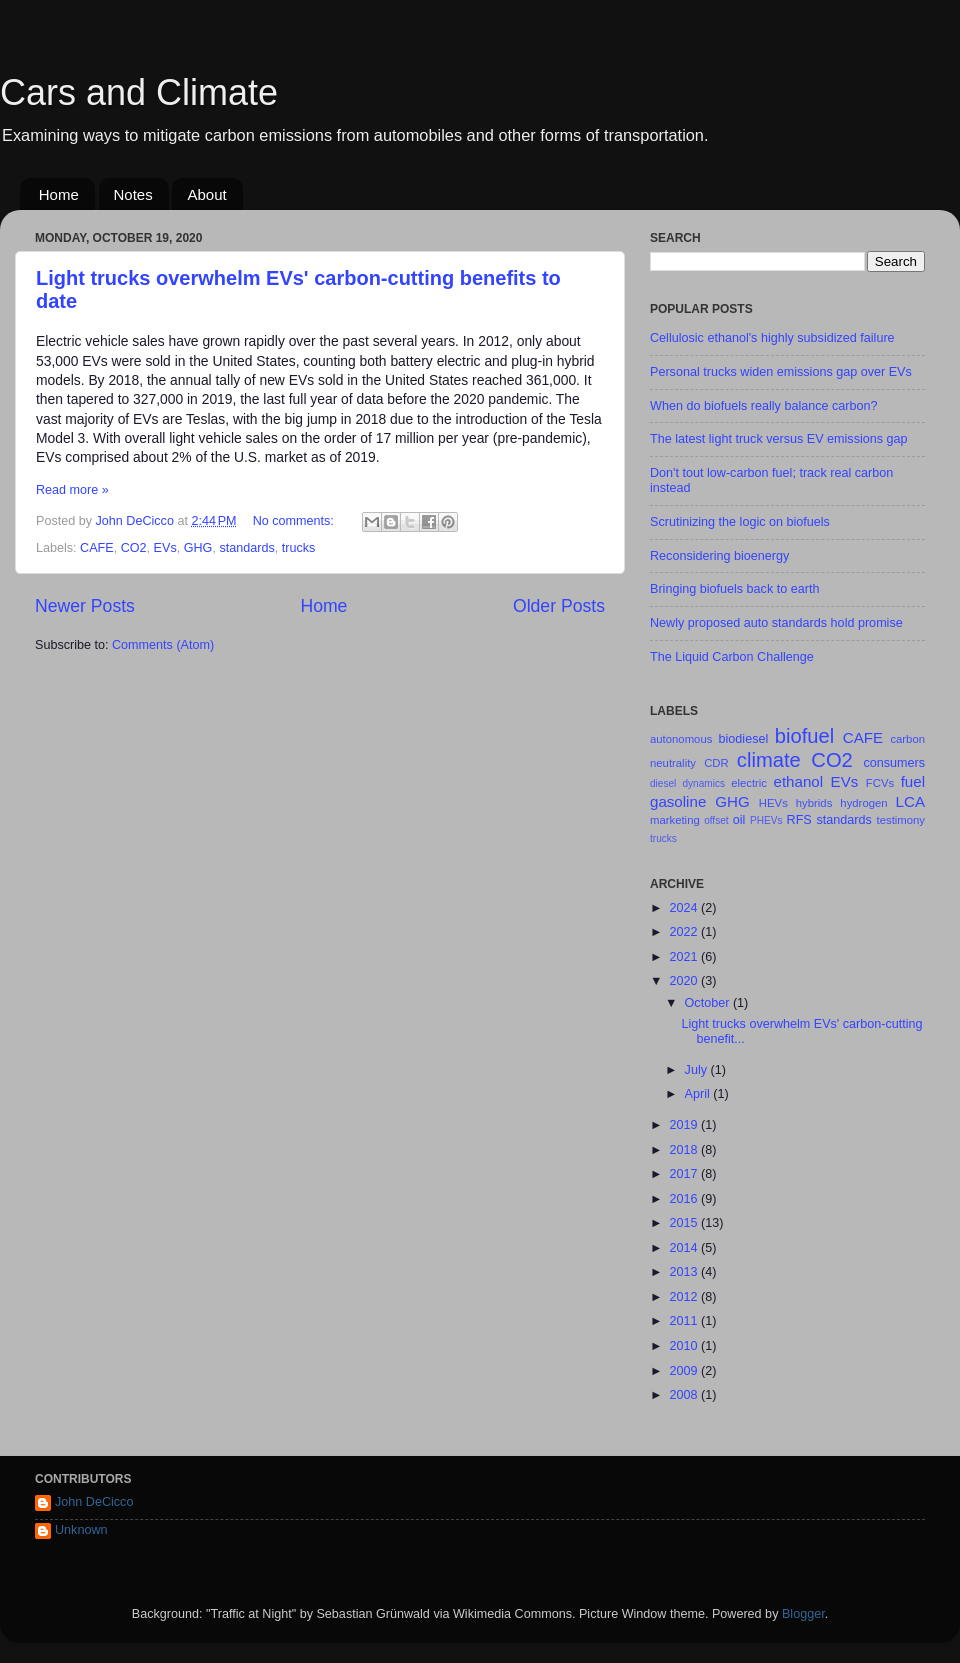 The image size is (960, 1663). I want to click on The latest light truck versus EV emissions gap, so click(779, 439).